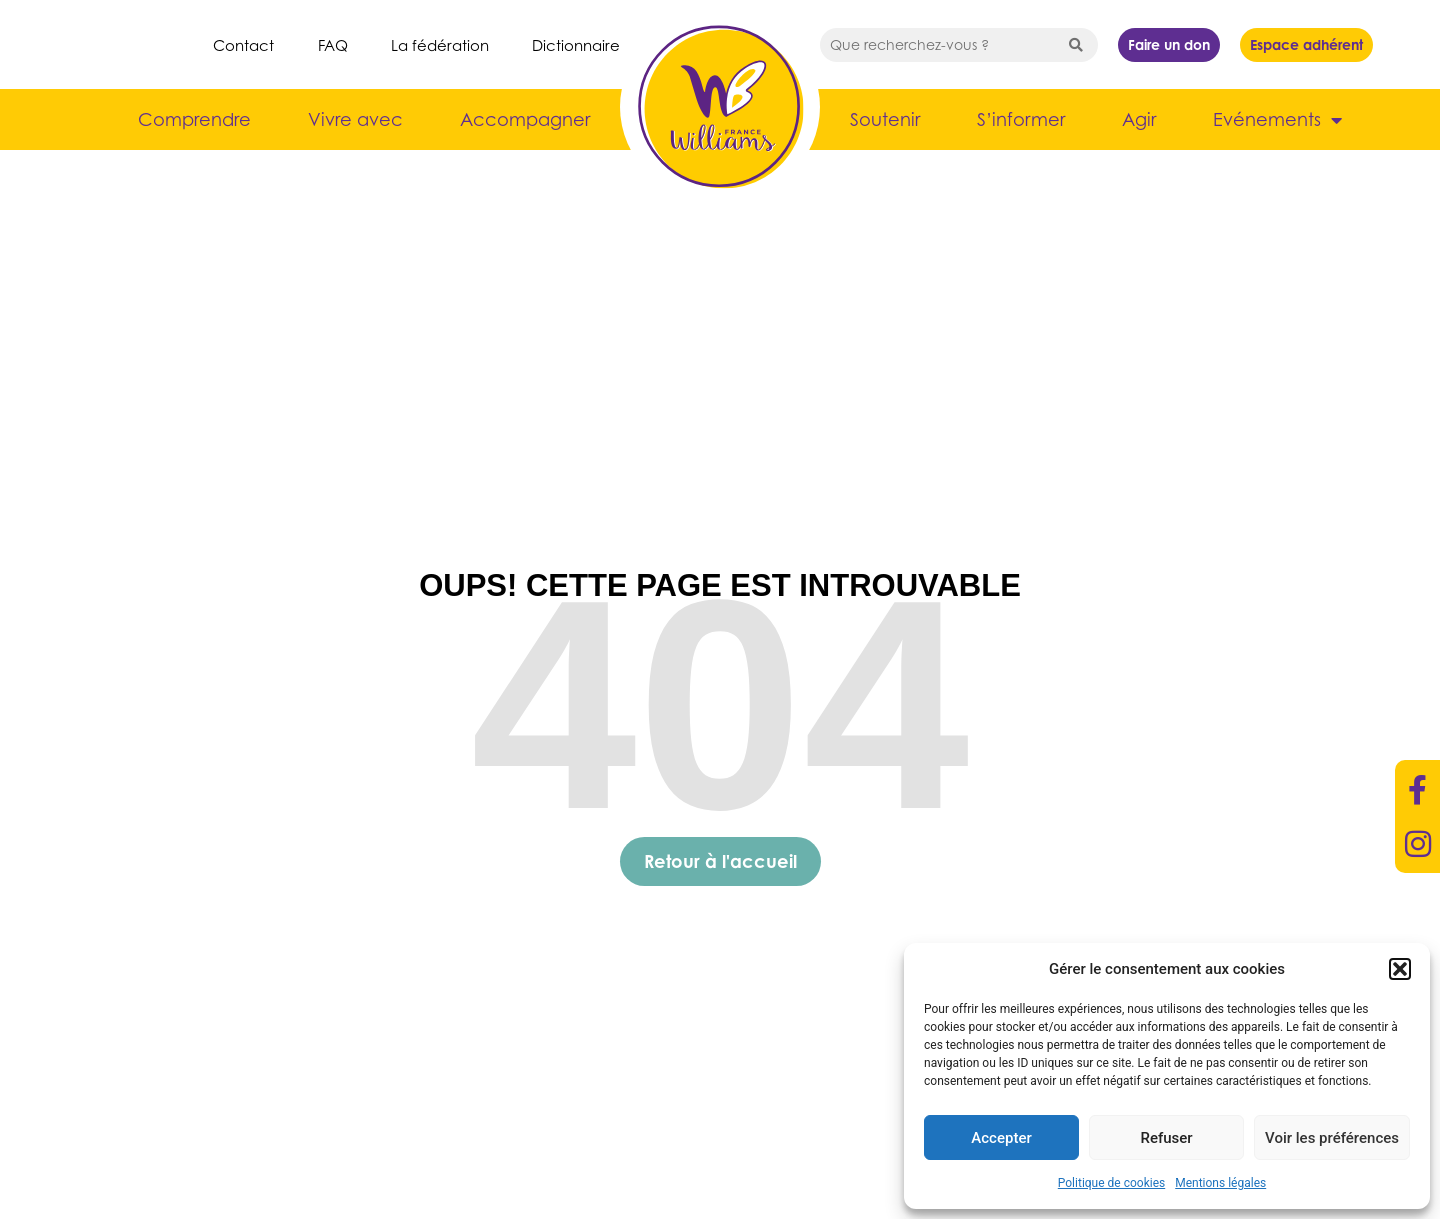  Describe the element at coordinates (525, 119) in the screenshot. I see `Accompagner` at that location.